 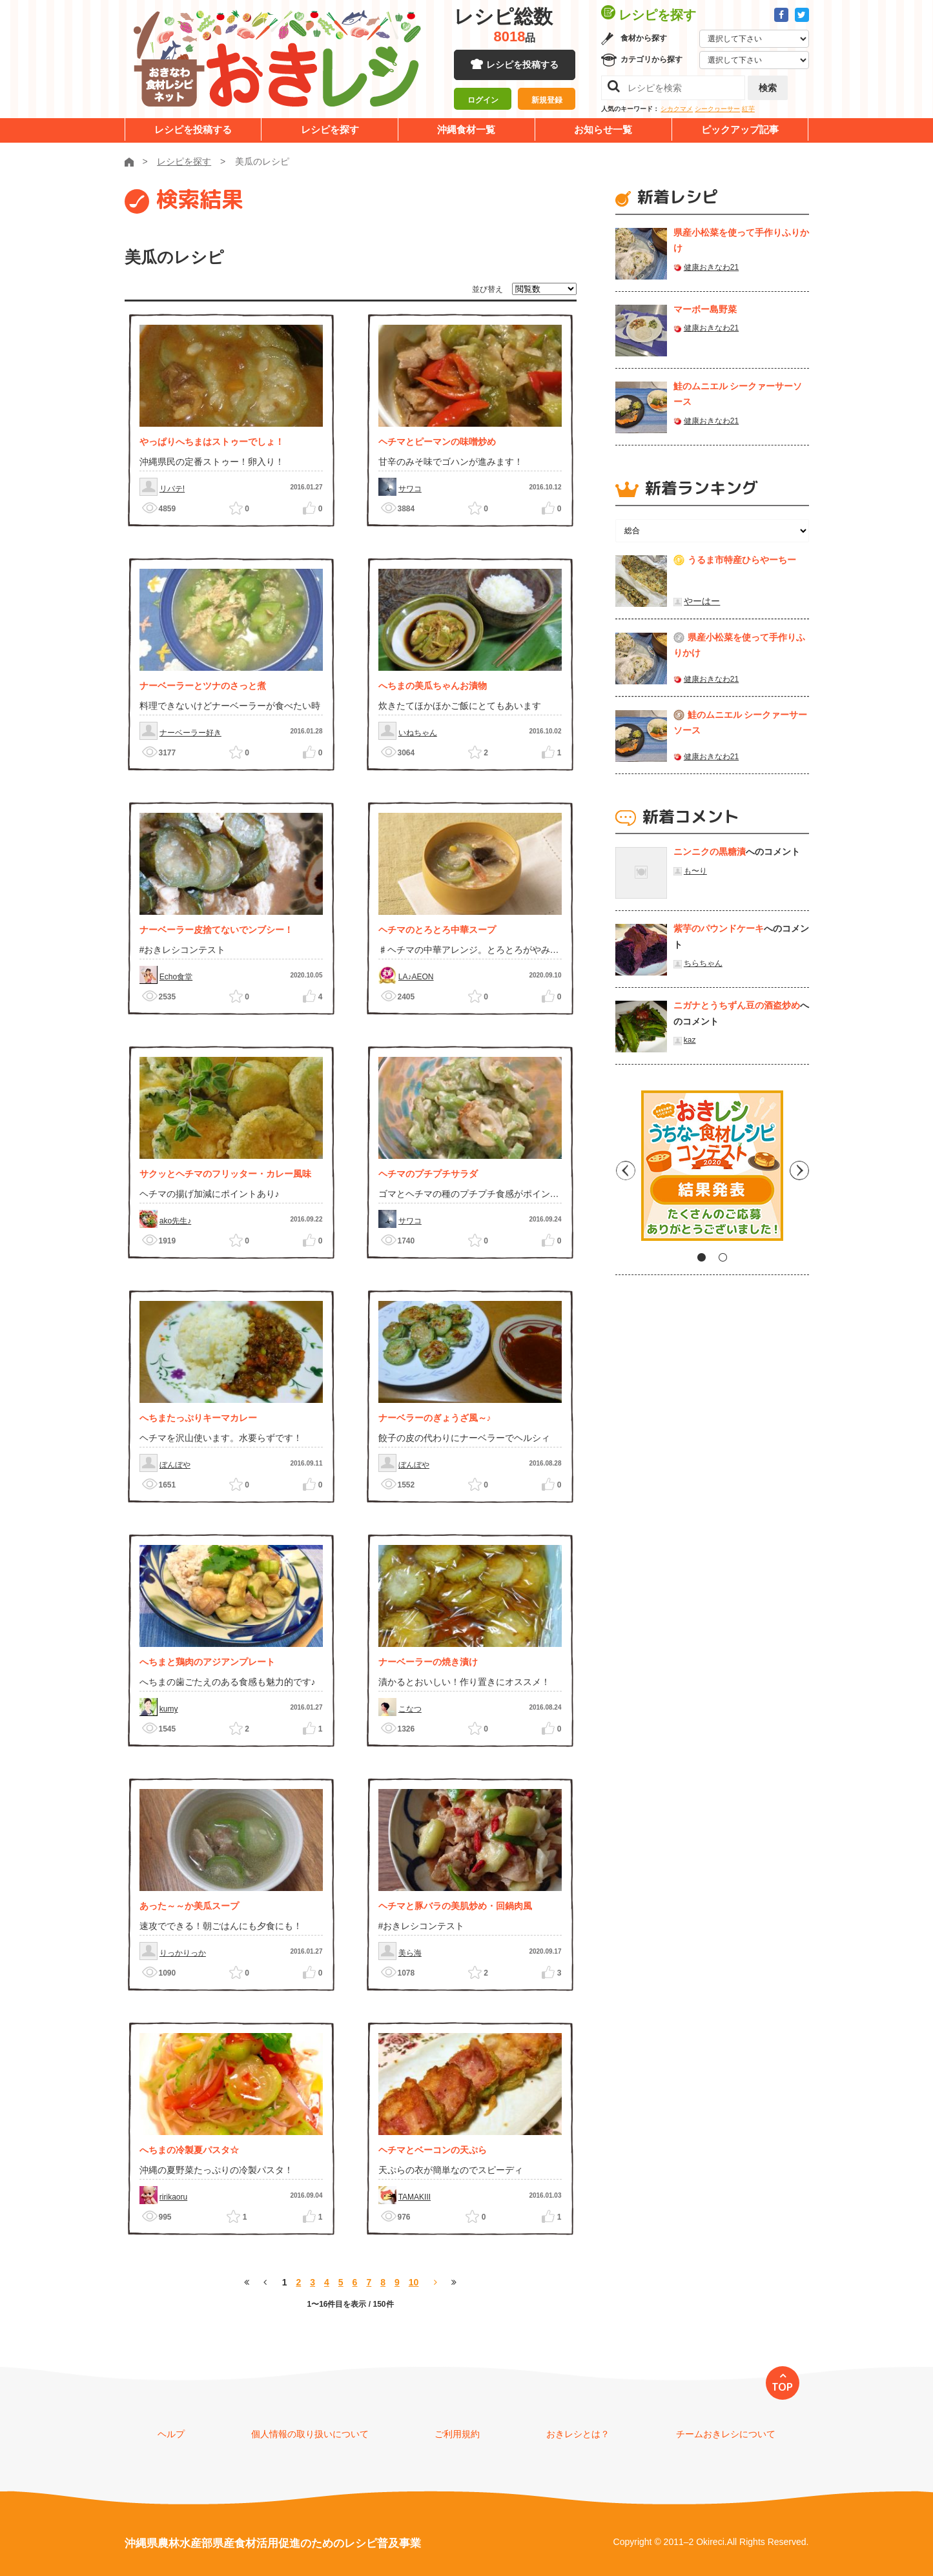 What do you see at coordinates (434, 1418) in the screenshot?
I see `ナーベラーのぎょうざ風～♪` at bounding box center [434, 1418].